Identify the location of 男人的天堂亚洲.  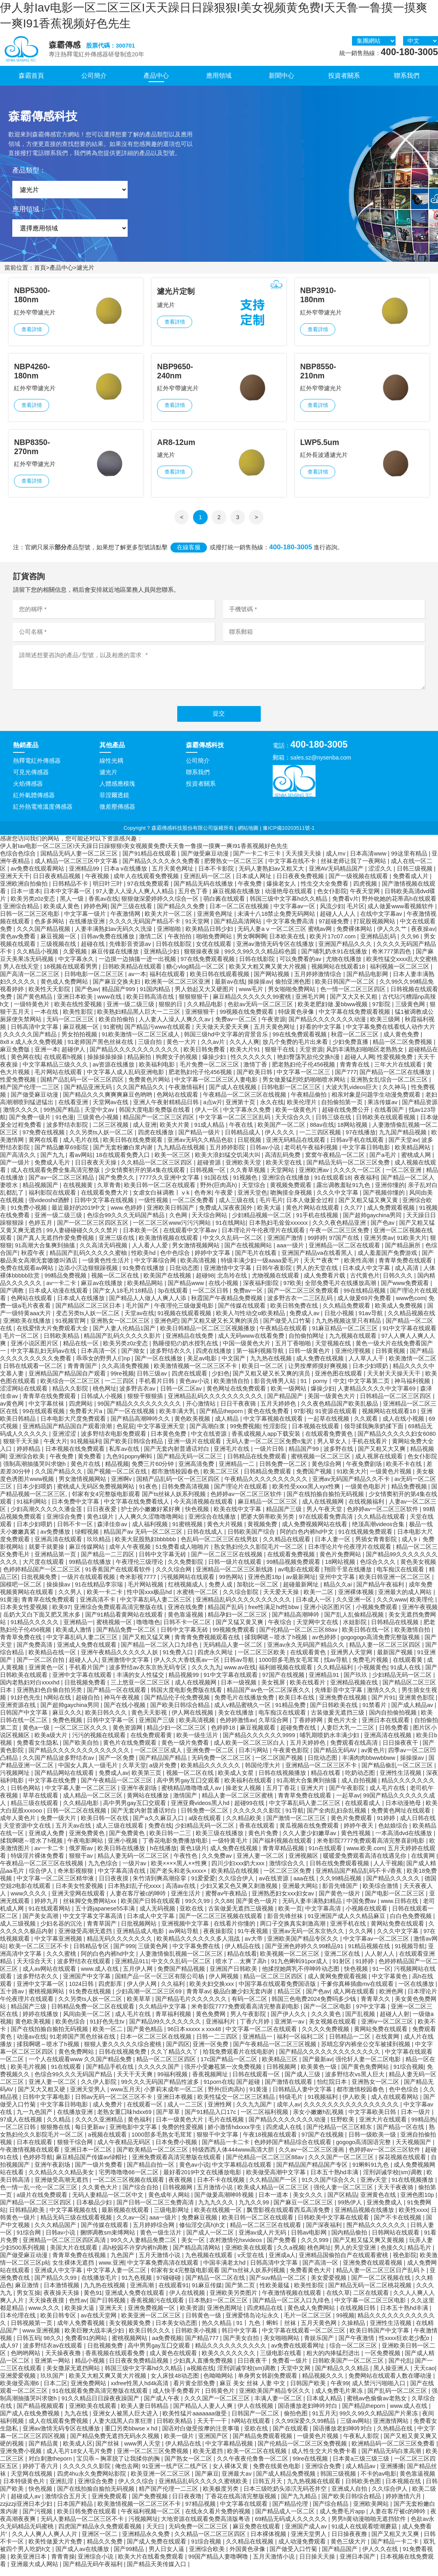
(355, 2255).